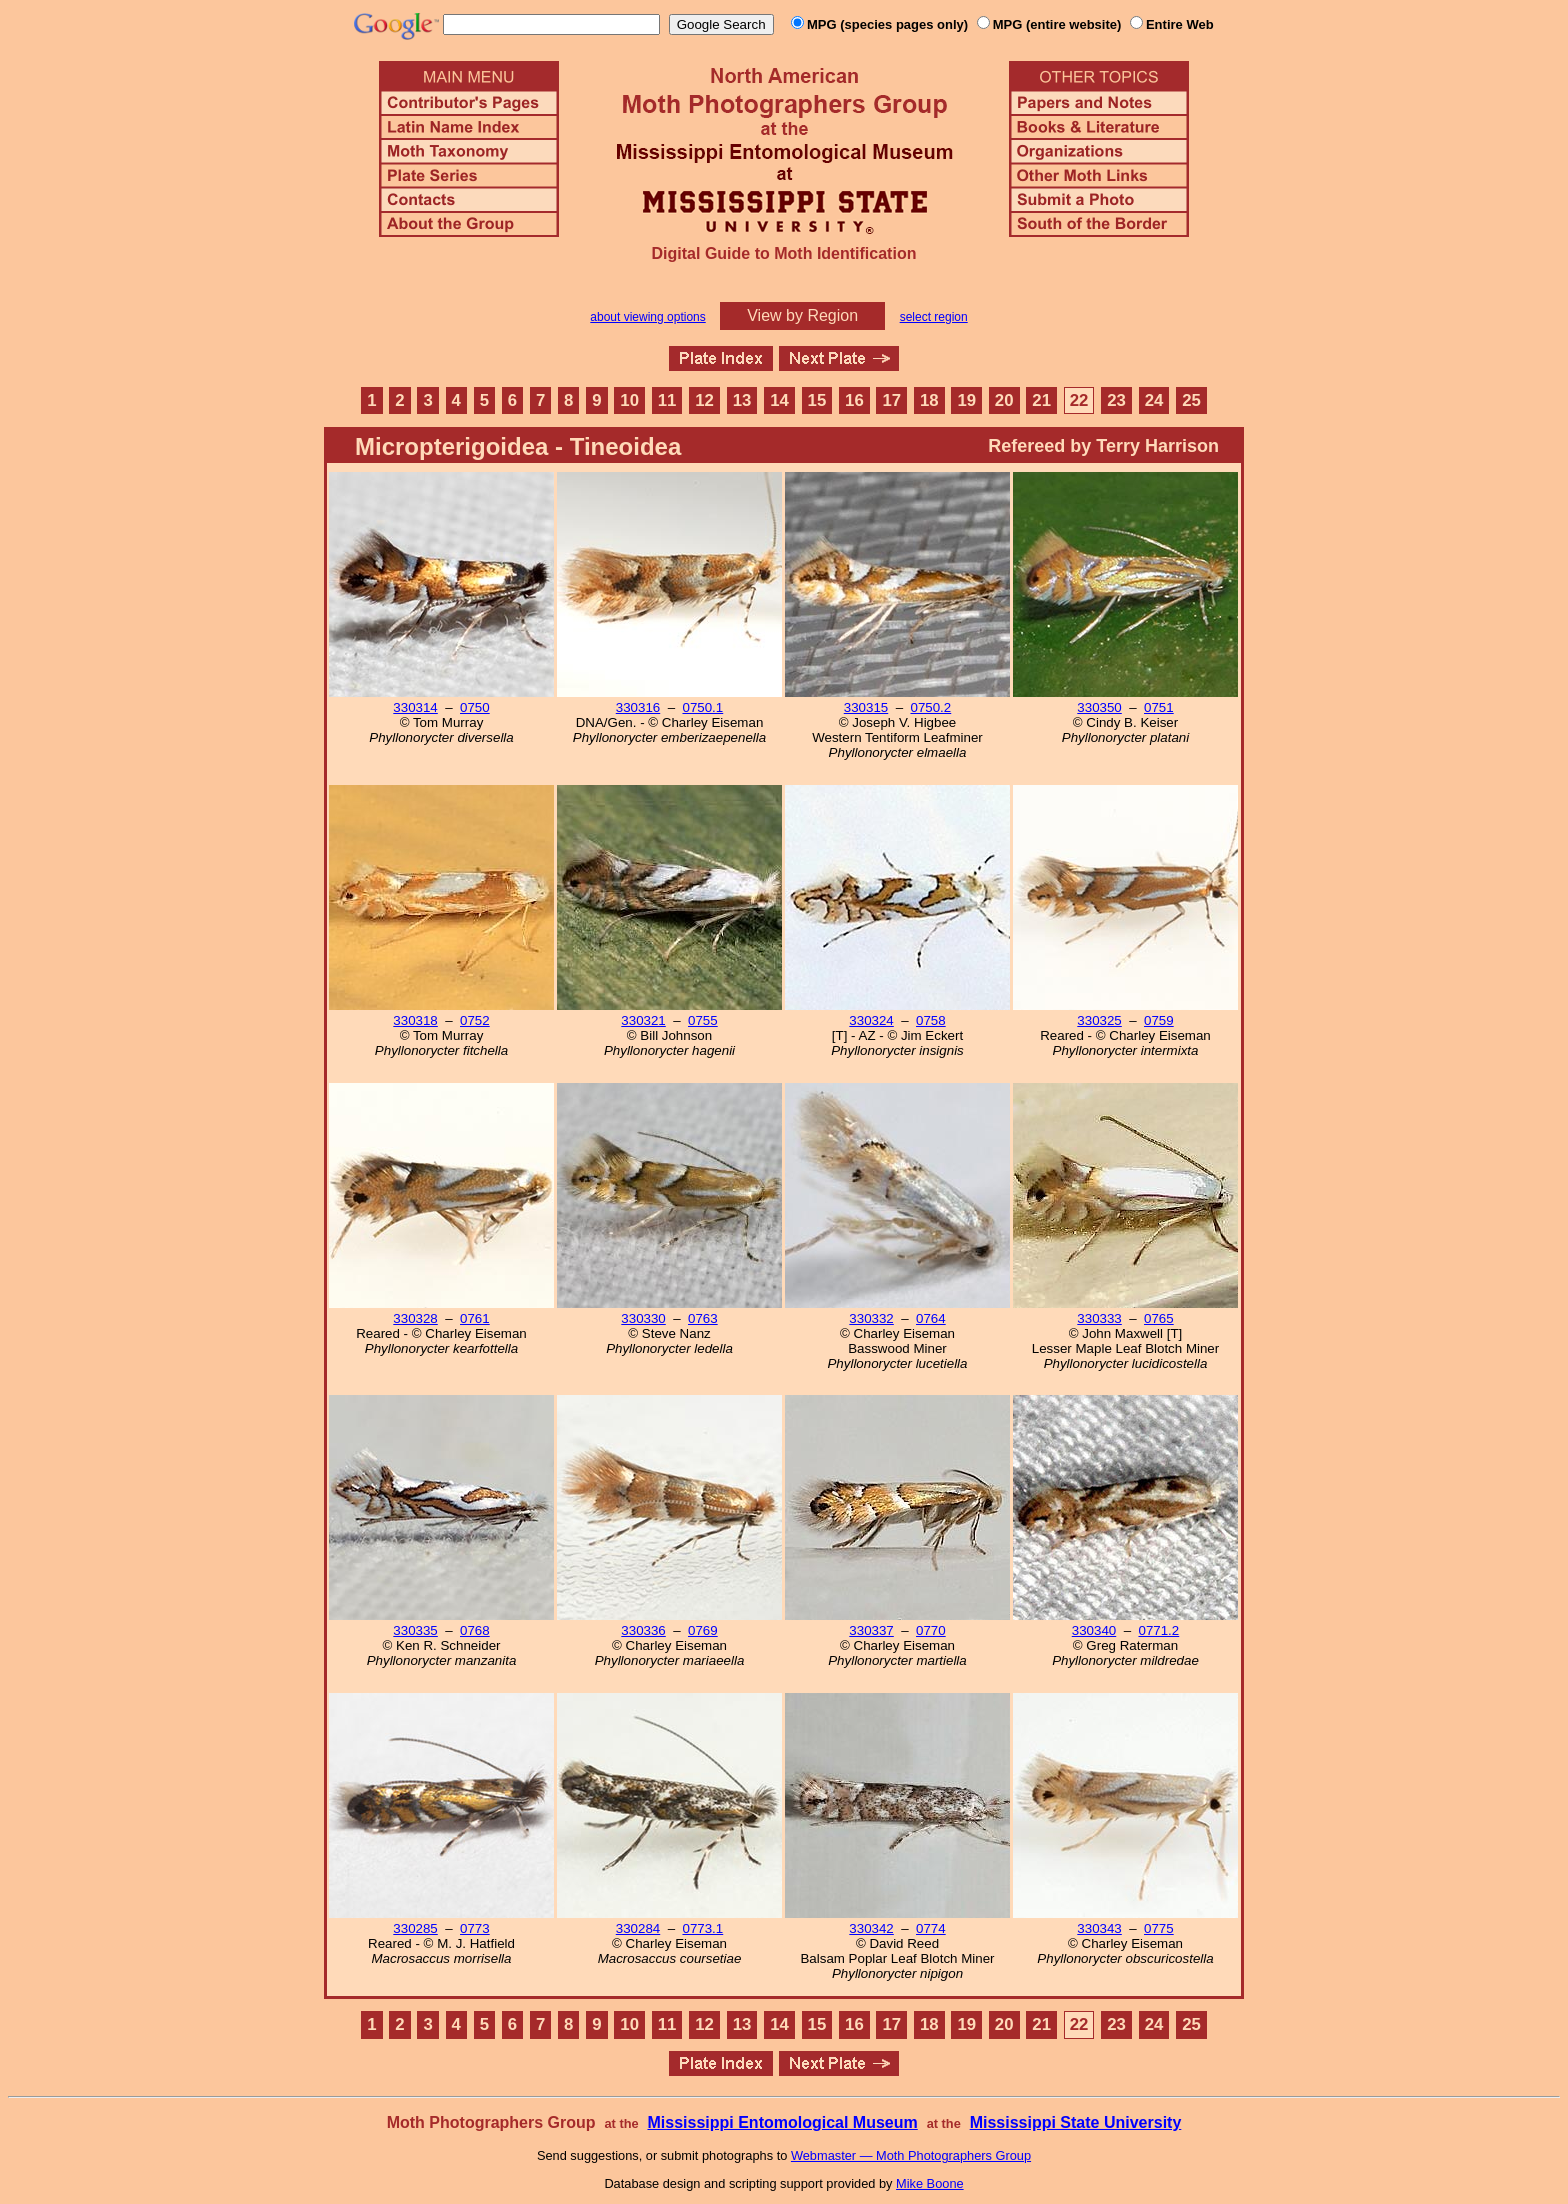  I want to click on 330335, so click(415, 1630).